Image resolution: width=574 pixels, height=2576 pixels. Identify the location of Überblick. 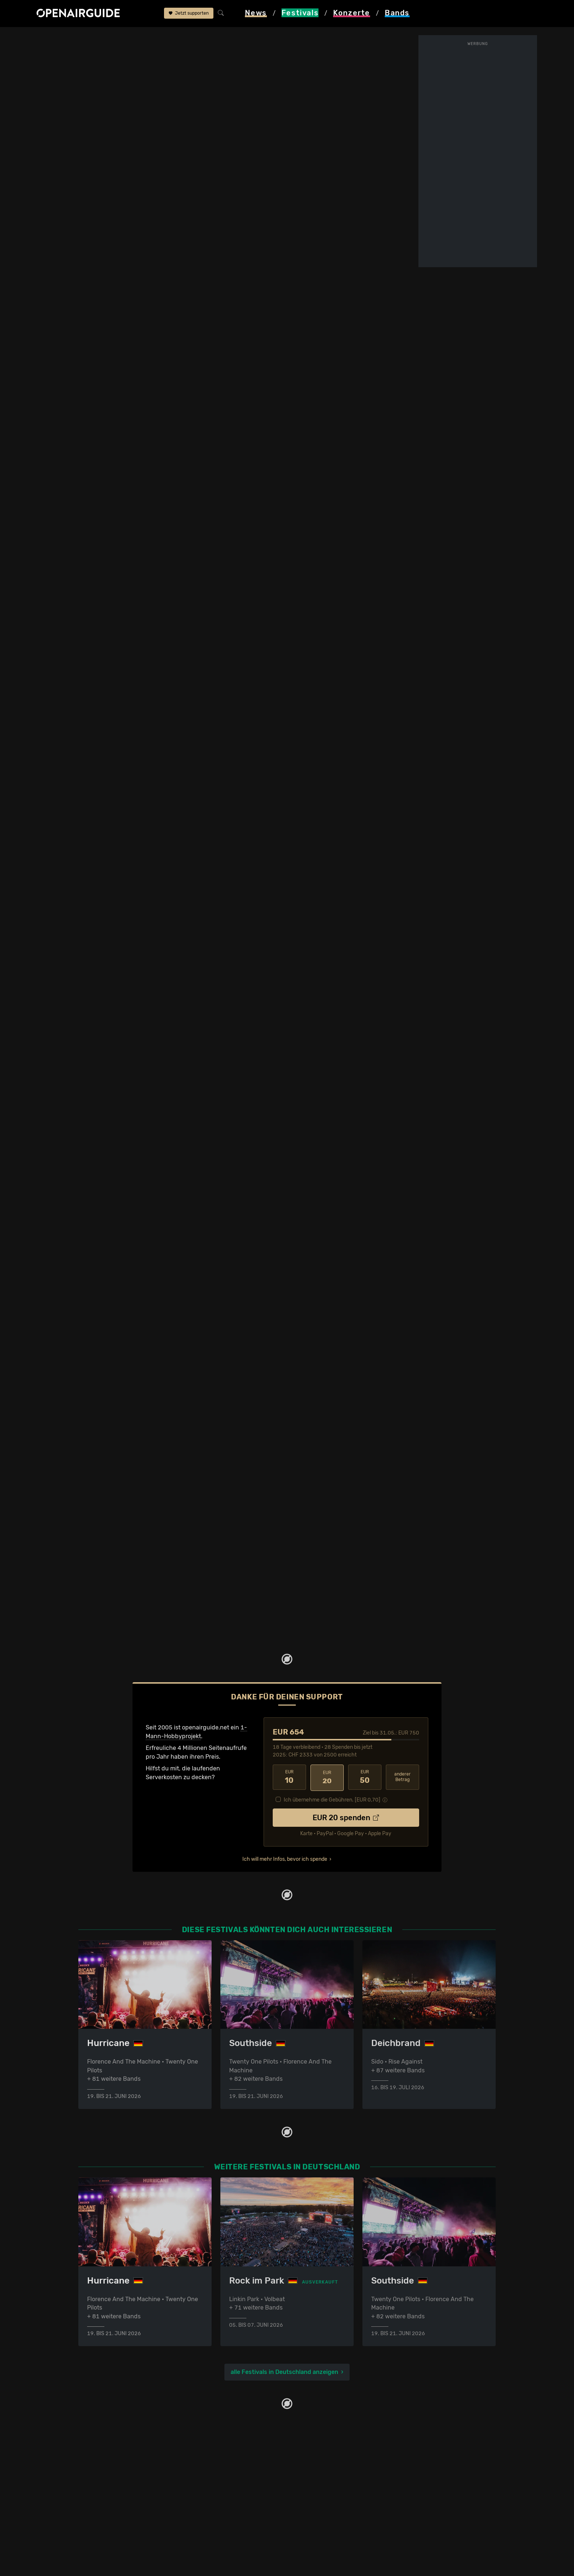
(147, 95).